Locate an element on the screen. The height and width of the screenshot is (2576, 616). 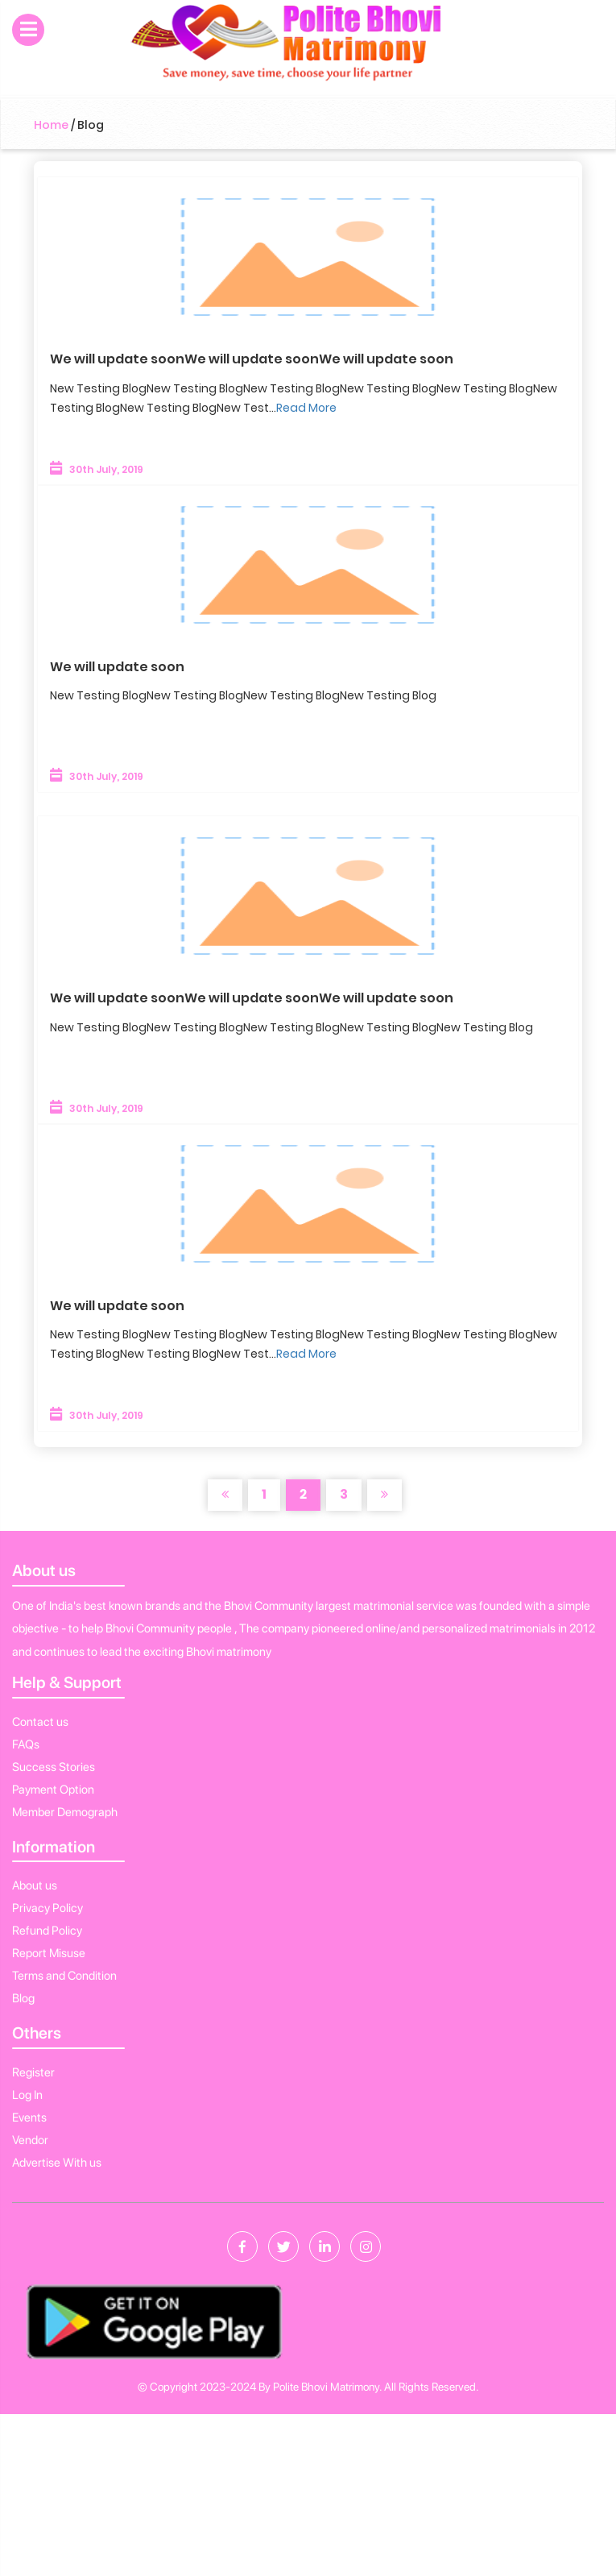
Register is located at coordinates (33, 2072).